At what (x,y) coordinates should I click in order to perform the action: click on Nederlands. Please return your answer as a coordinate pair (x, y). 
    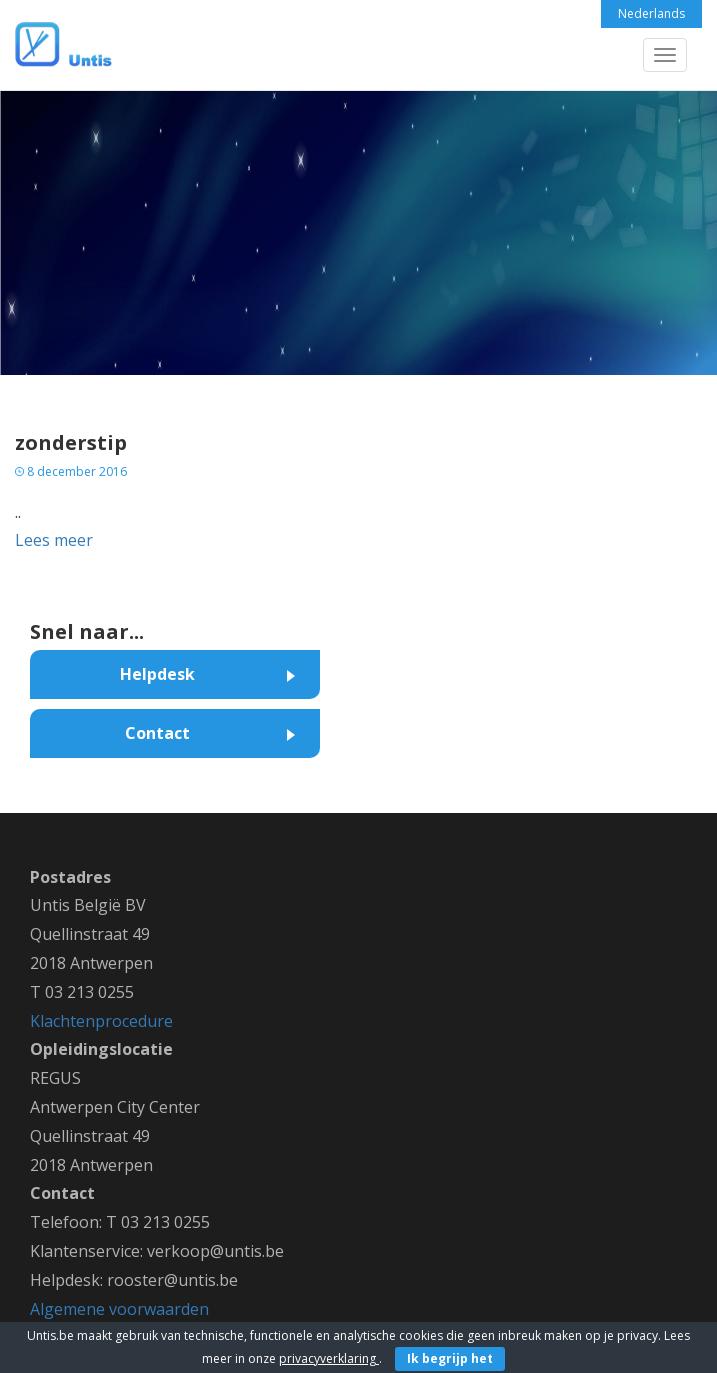
    Looking at the image, I should click on (651, 13).